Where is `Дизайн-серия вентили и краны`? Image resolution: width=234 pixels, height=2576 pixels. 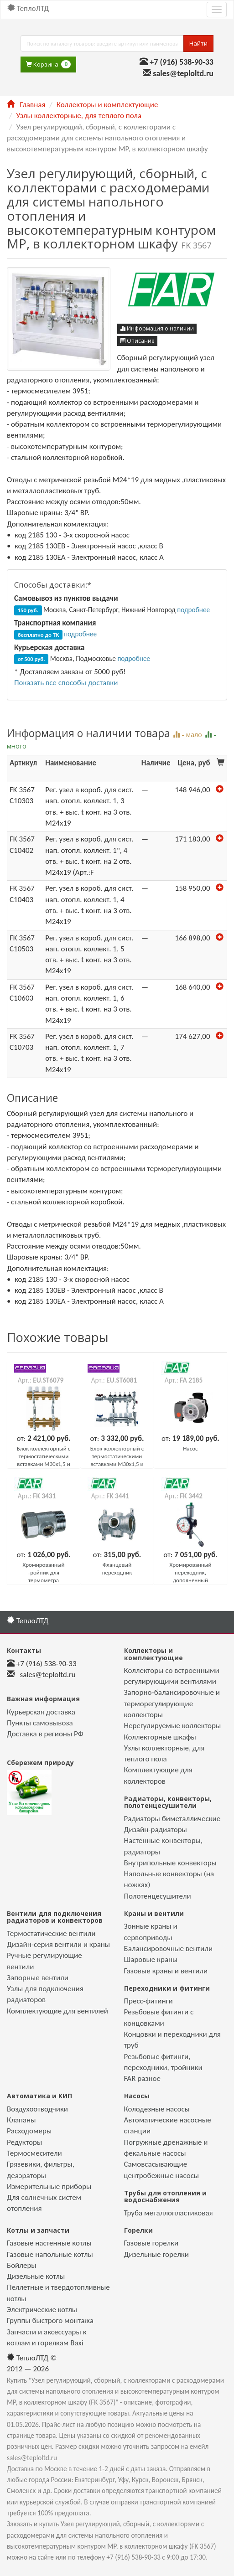
Дизайн-серия вентили и краны is located at coordinates (58, 1944).